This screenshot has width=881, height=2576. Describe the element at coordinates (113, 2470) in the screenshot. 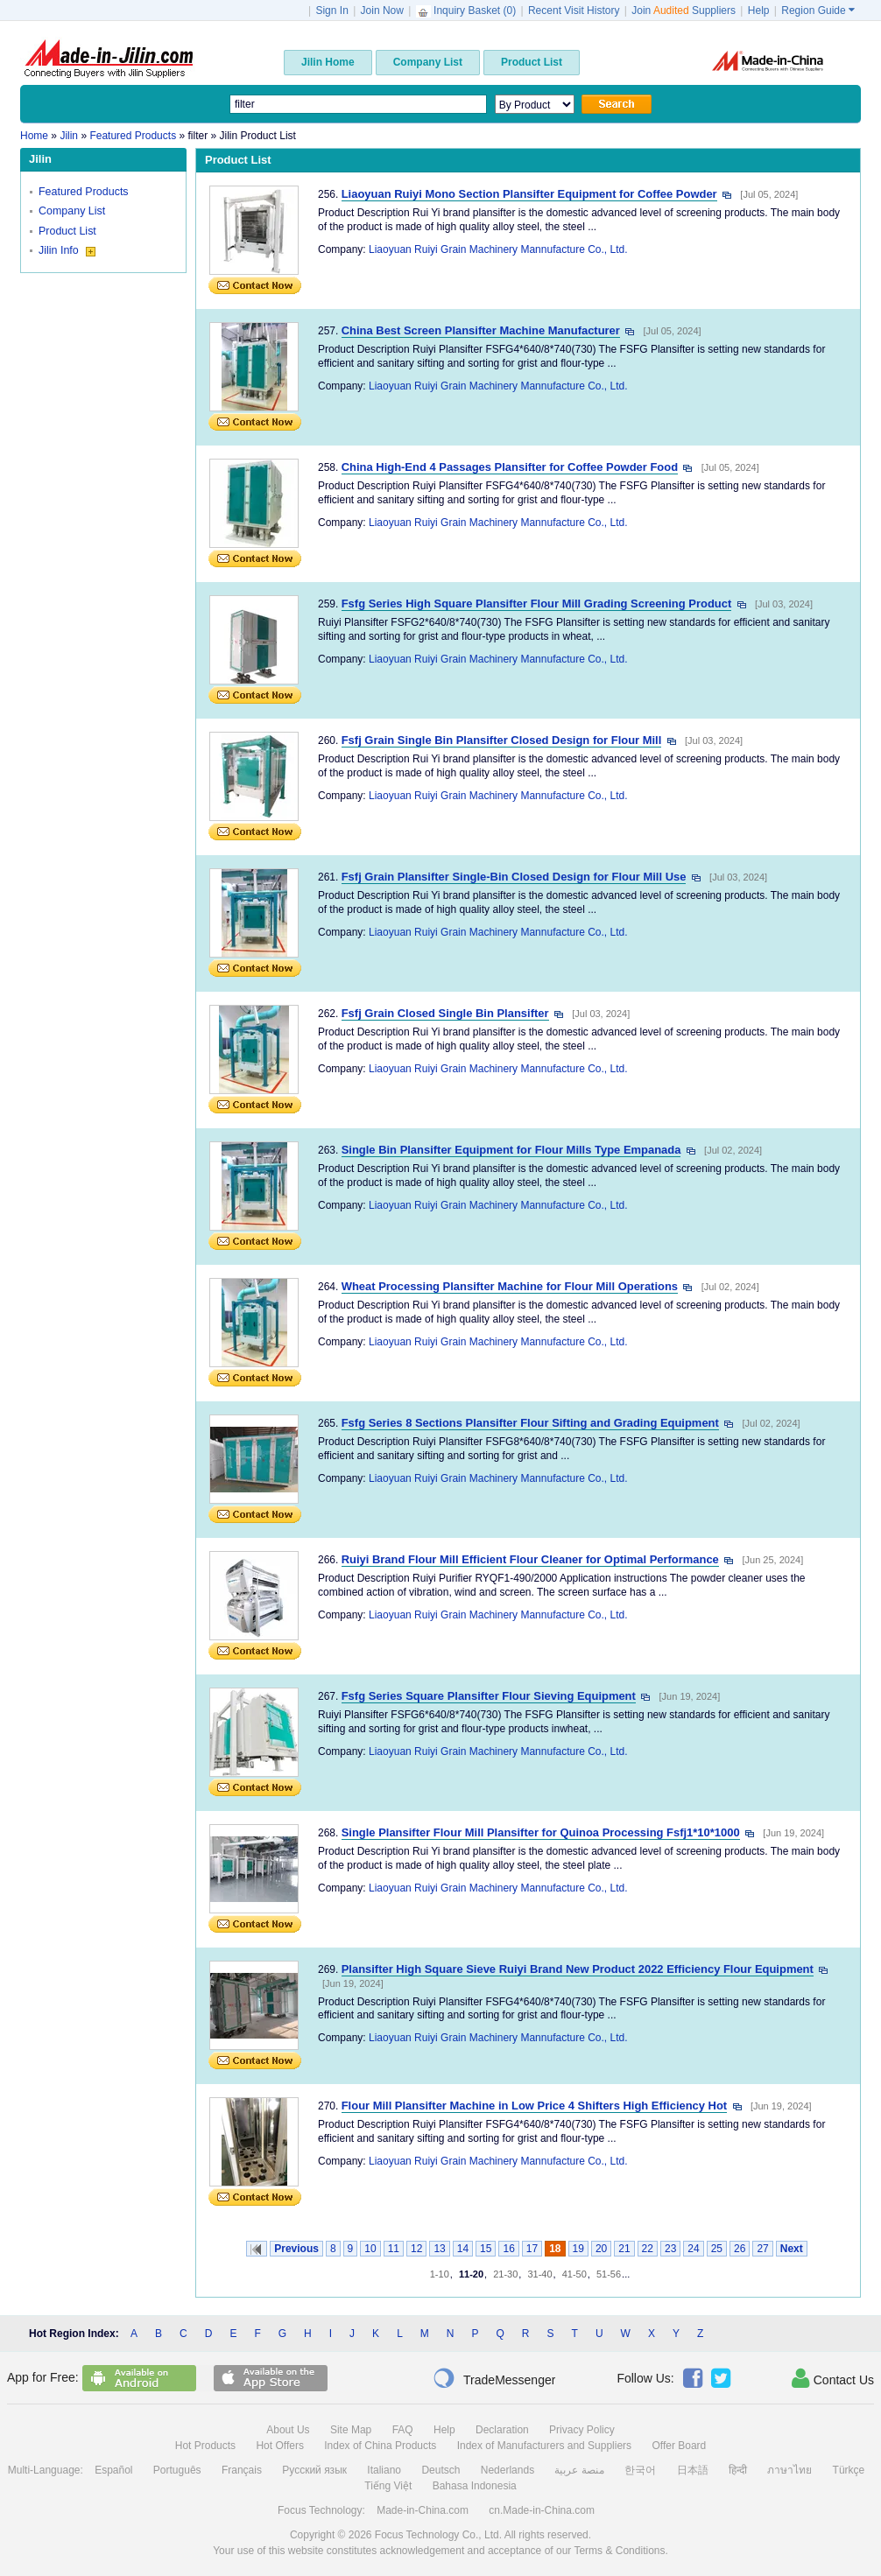

I see `Español` at that location.